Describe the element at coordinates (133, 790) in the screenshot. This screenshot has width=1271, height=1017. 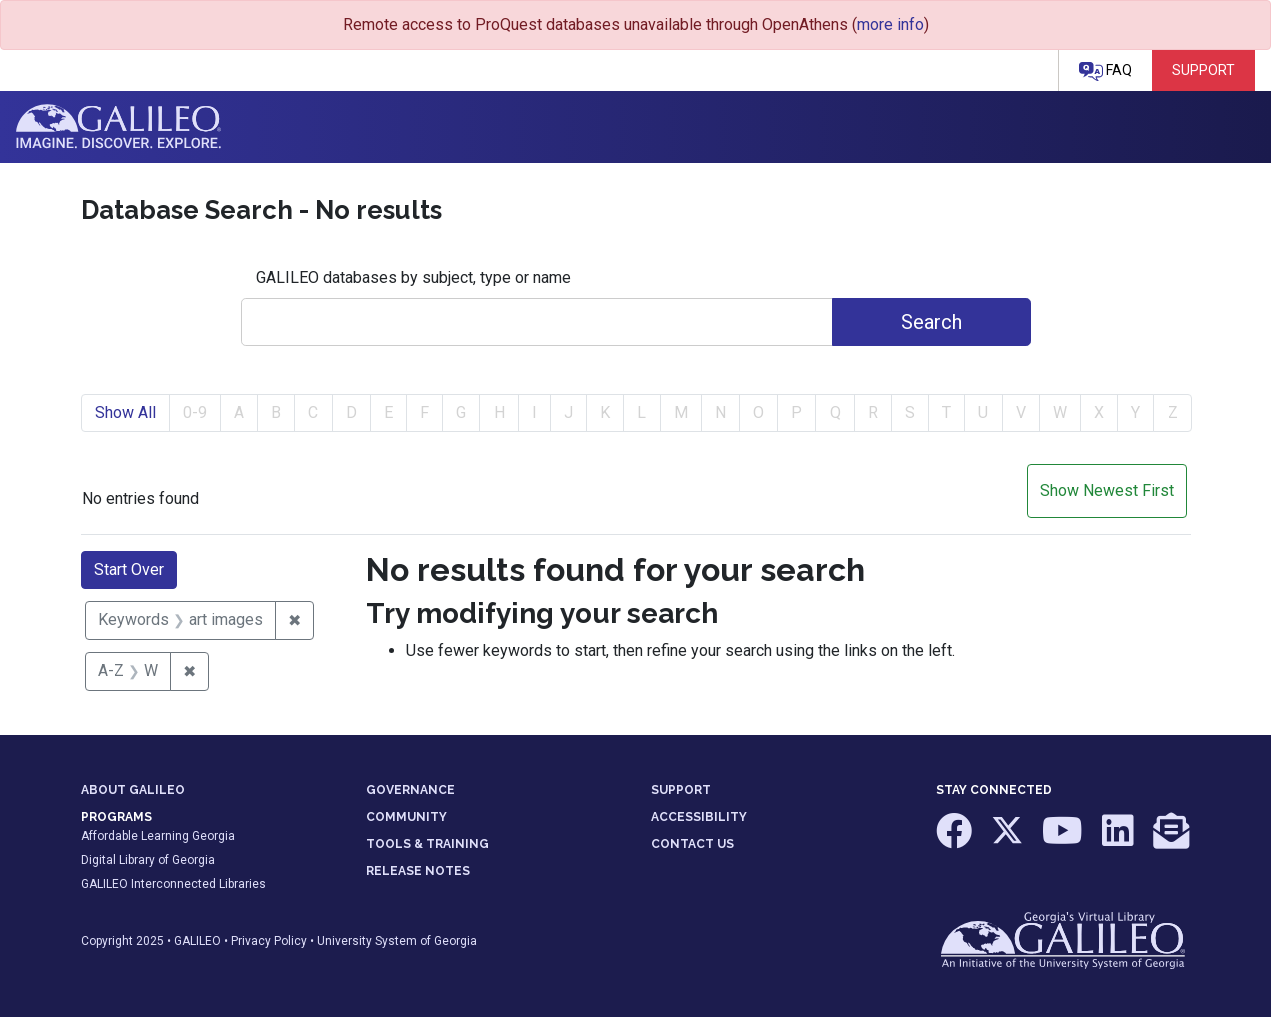
I see `ABOUT GALILEO` at that location.